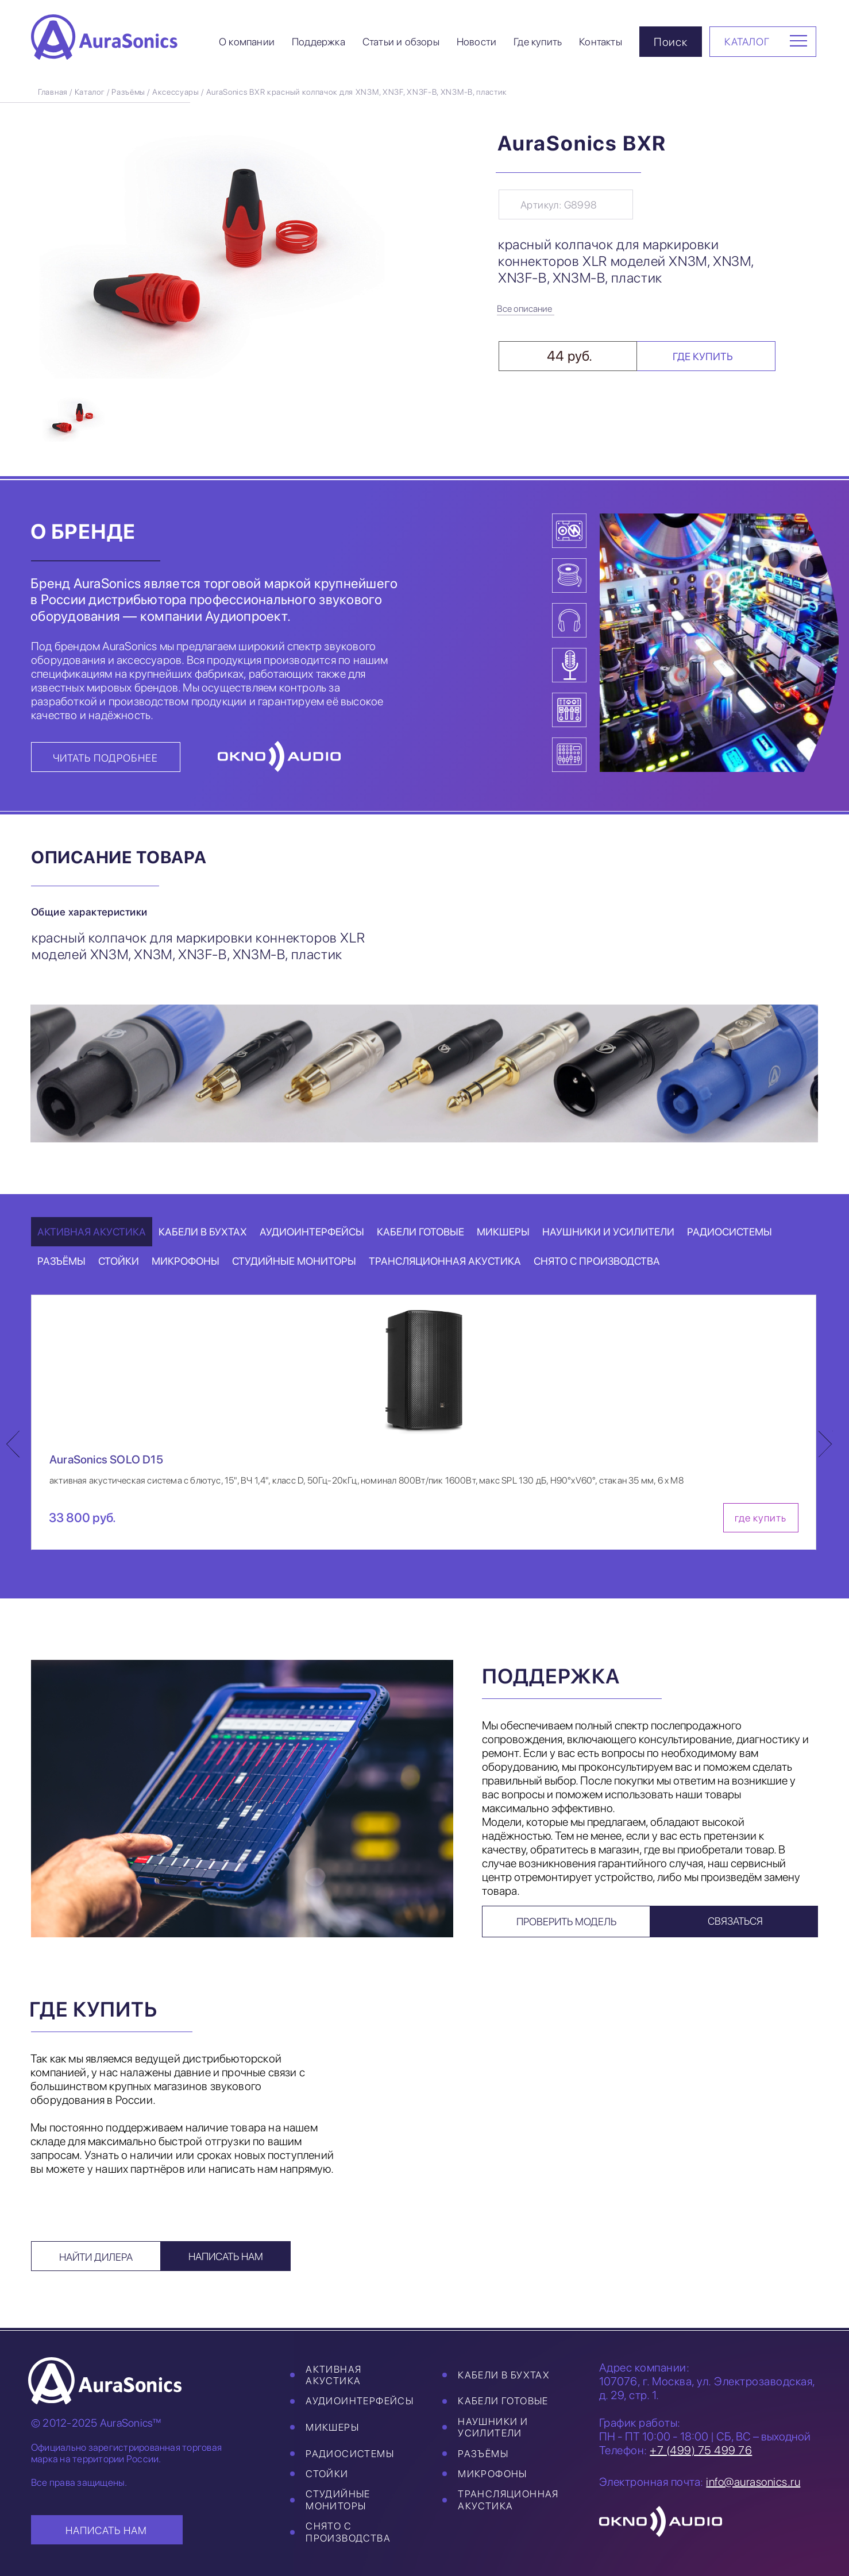  I want to click on Статьи и обзоры, so click(400, 42).